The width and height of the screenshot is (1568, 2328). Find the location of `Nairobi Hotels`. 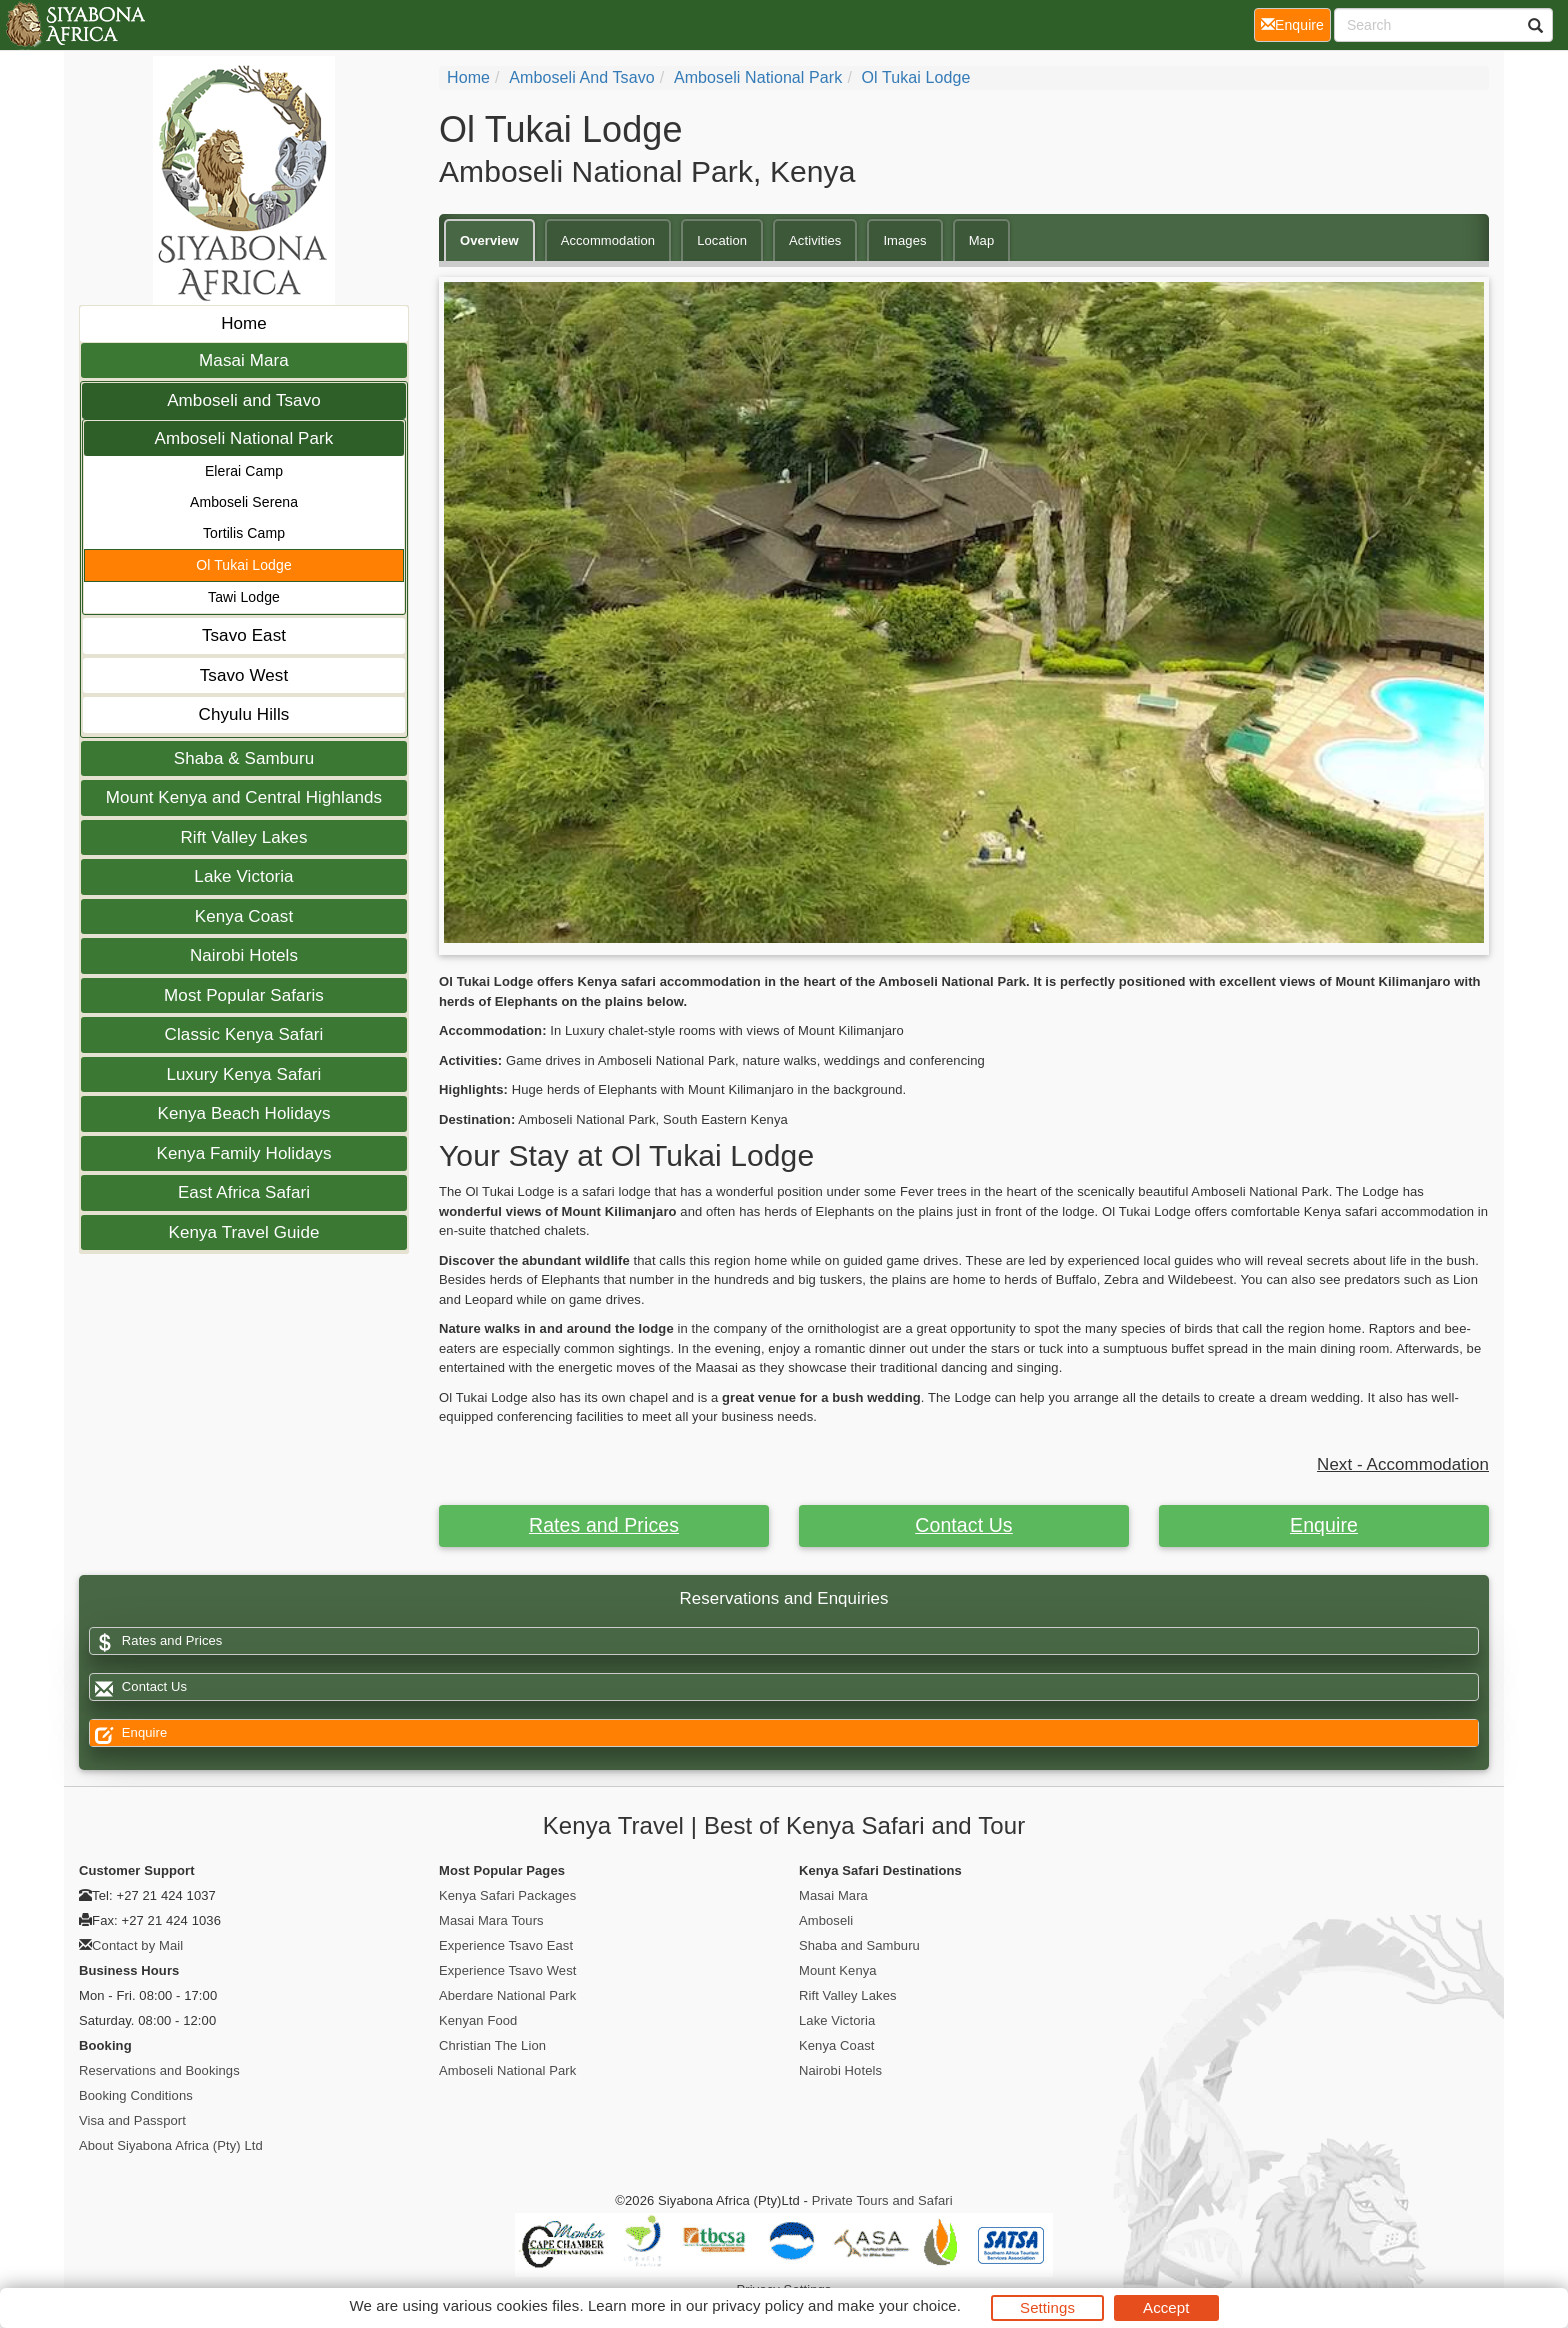

Nairobi Hotels is located at coordinates (244, 955).